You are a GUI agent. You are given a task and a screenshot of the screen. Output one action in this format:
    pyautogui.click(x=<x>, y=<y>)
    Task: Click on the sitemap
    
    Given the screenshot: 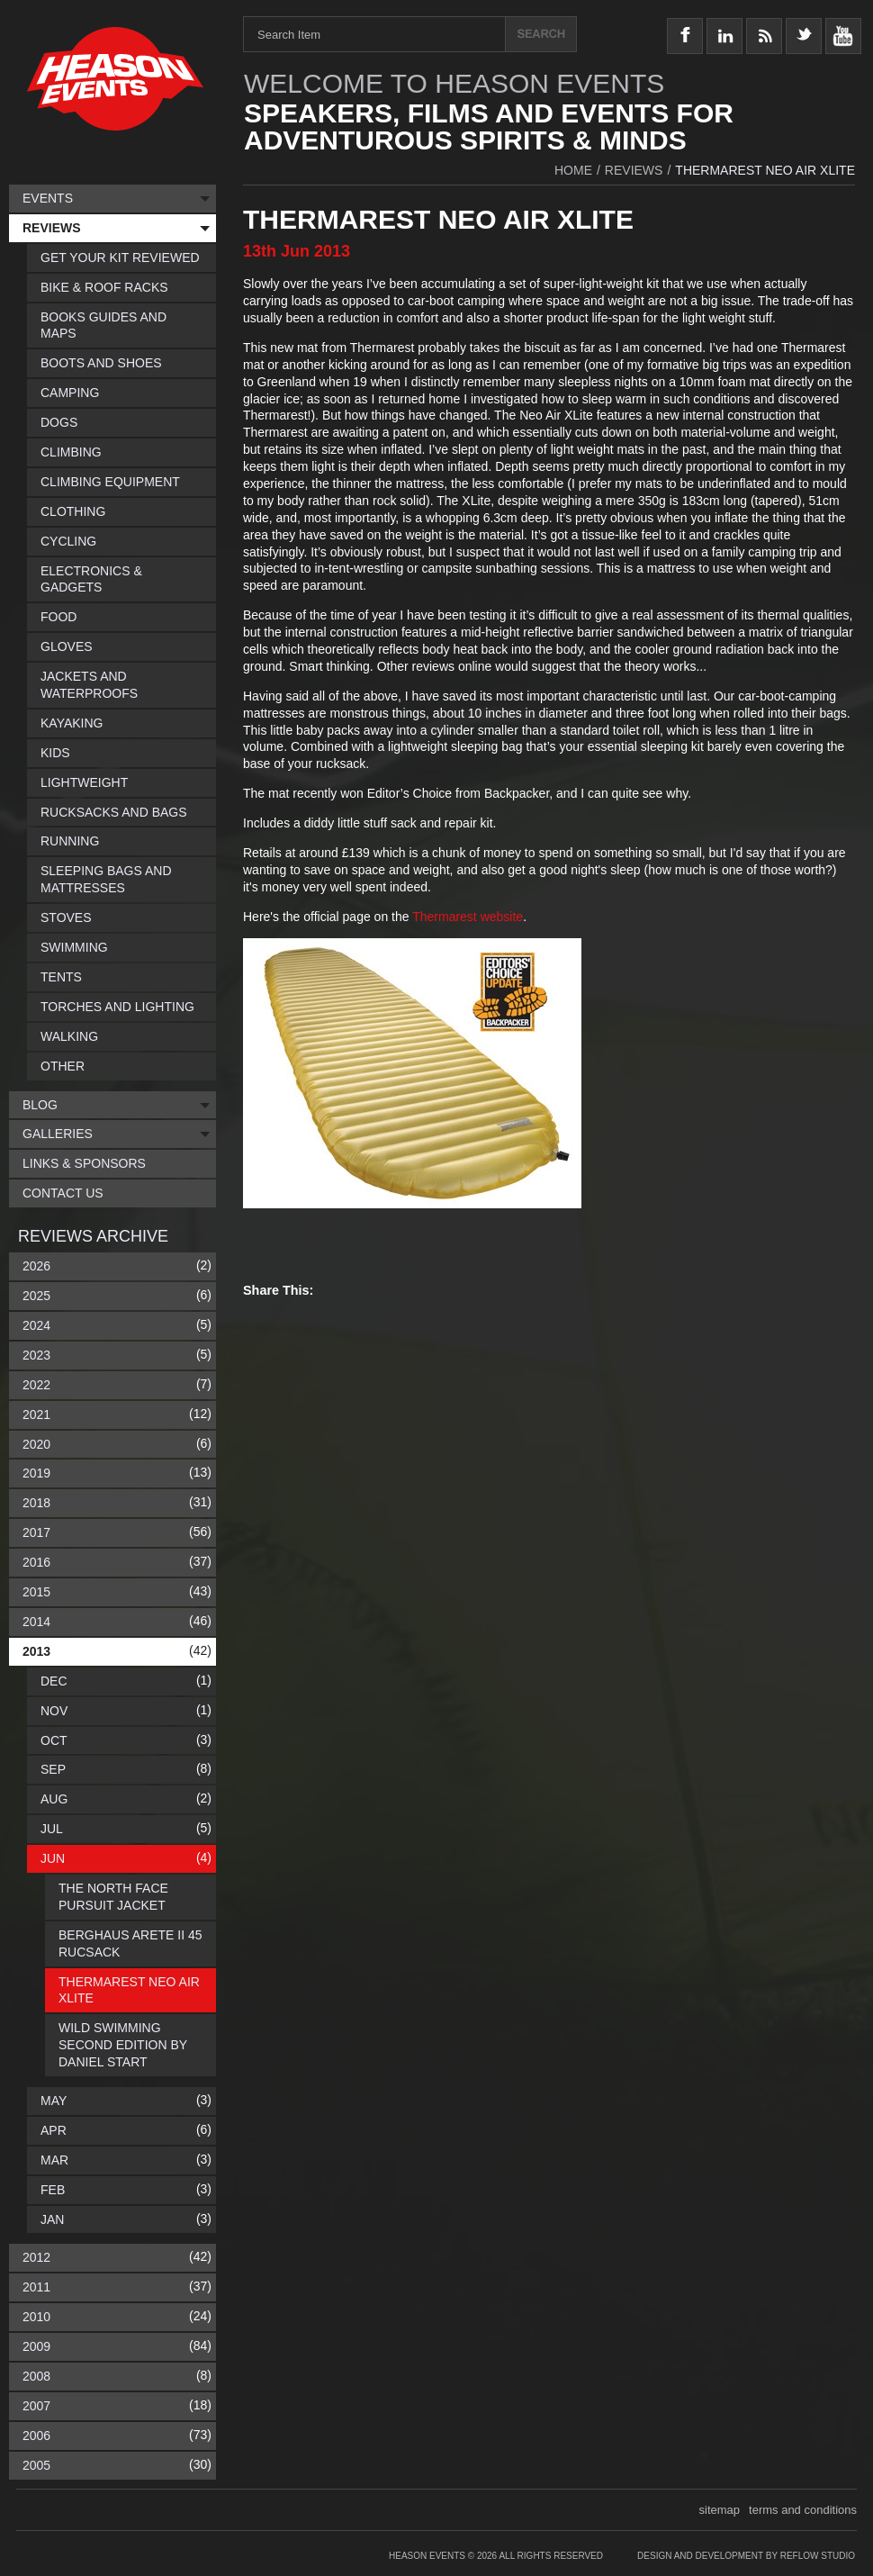 What is the action you would take?
    pyautogui.click(x=720, y=2510)
    